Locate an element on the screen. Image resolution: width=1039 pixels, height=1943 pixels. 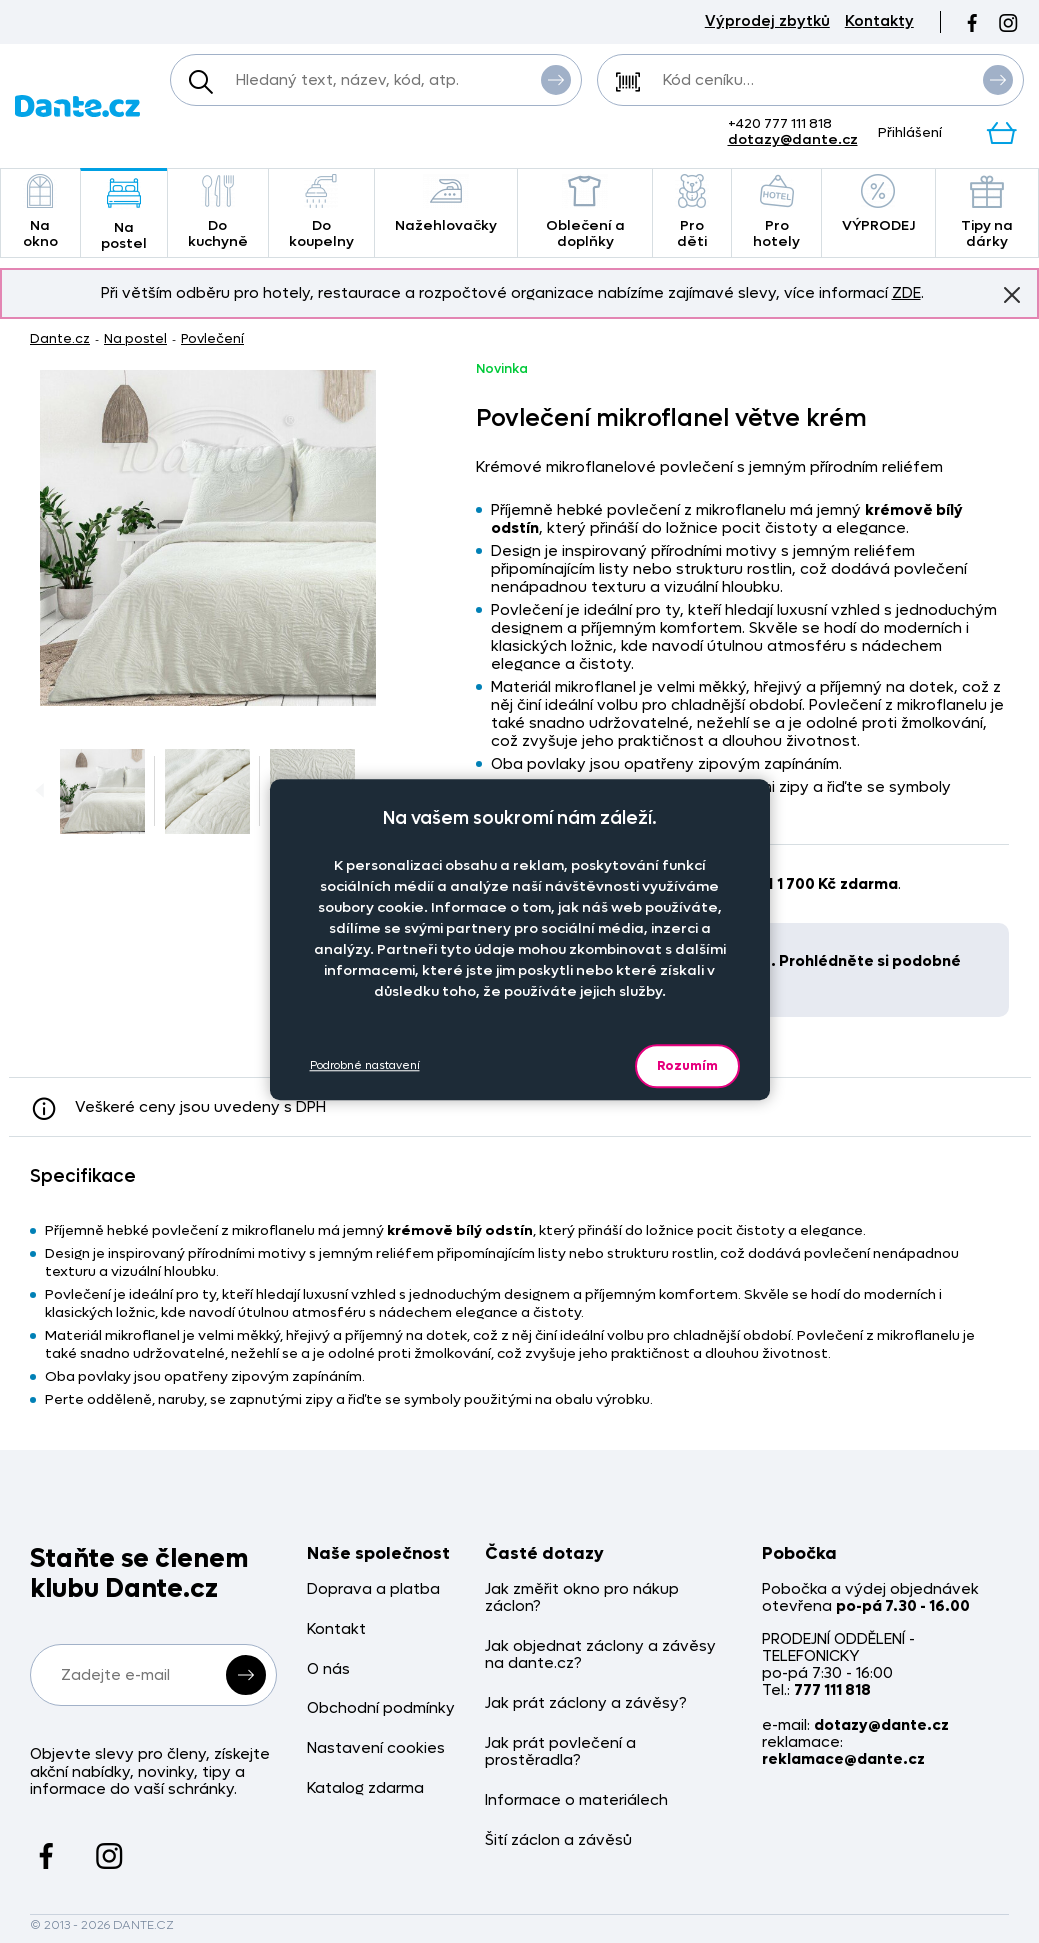
Povlečení is located at coordinates (212, 338).